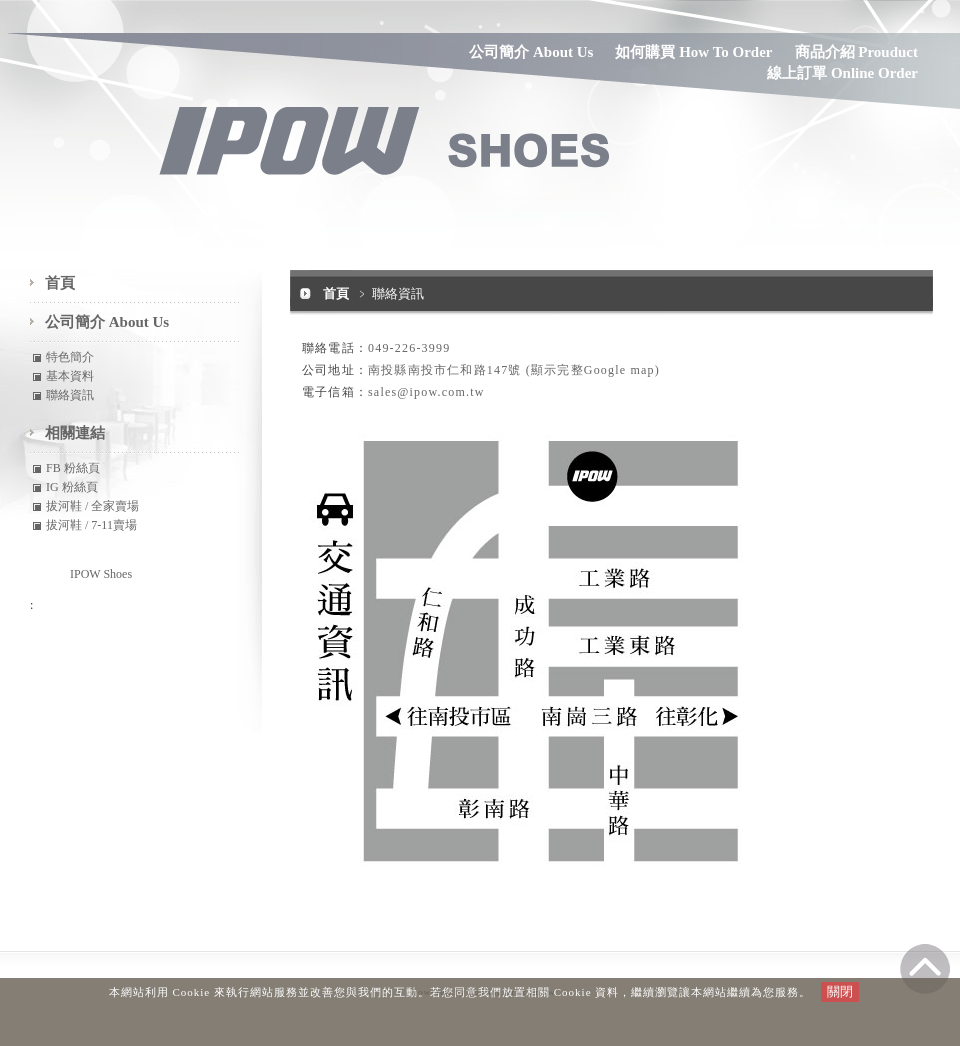 The height and width of the screenshot is (1046, 960). I want to click on FB 粉絲頁, so click(73, 468).